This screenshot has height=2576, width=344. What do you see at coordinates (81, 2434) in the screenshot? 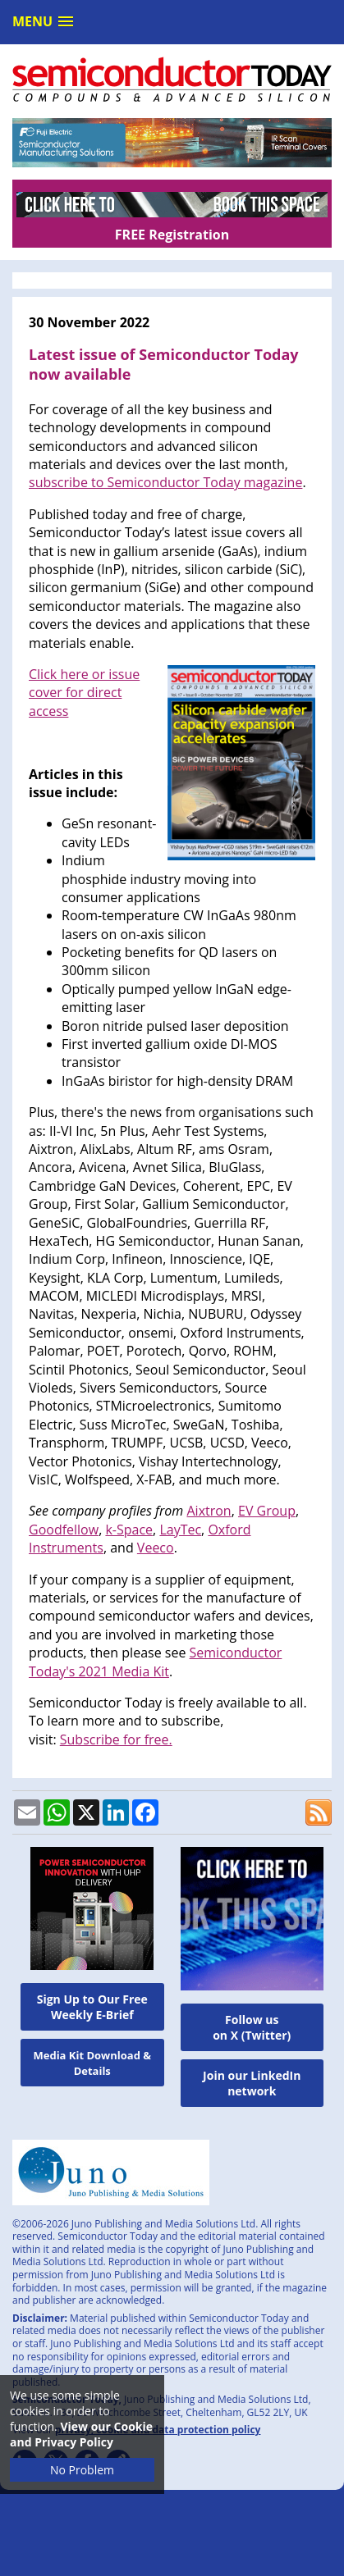
I see `View our Cookie and Privacy Policy` at bounding box center [81, 2434].